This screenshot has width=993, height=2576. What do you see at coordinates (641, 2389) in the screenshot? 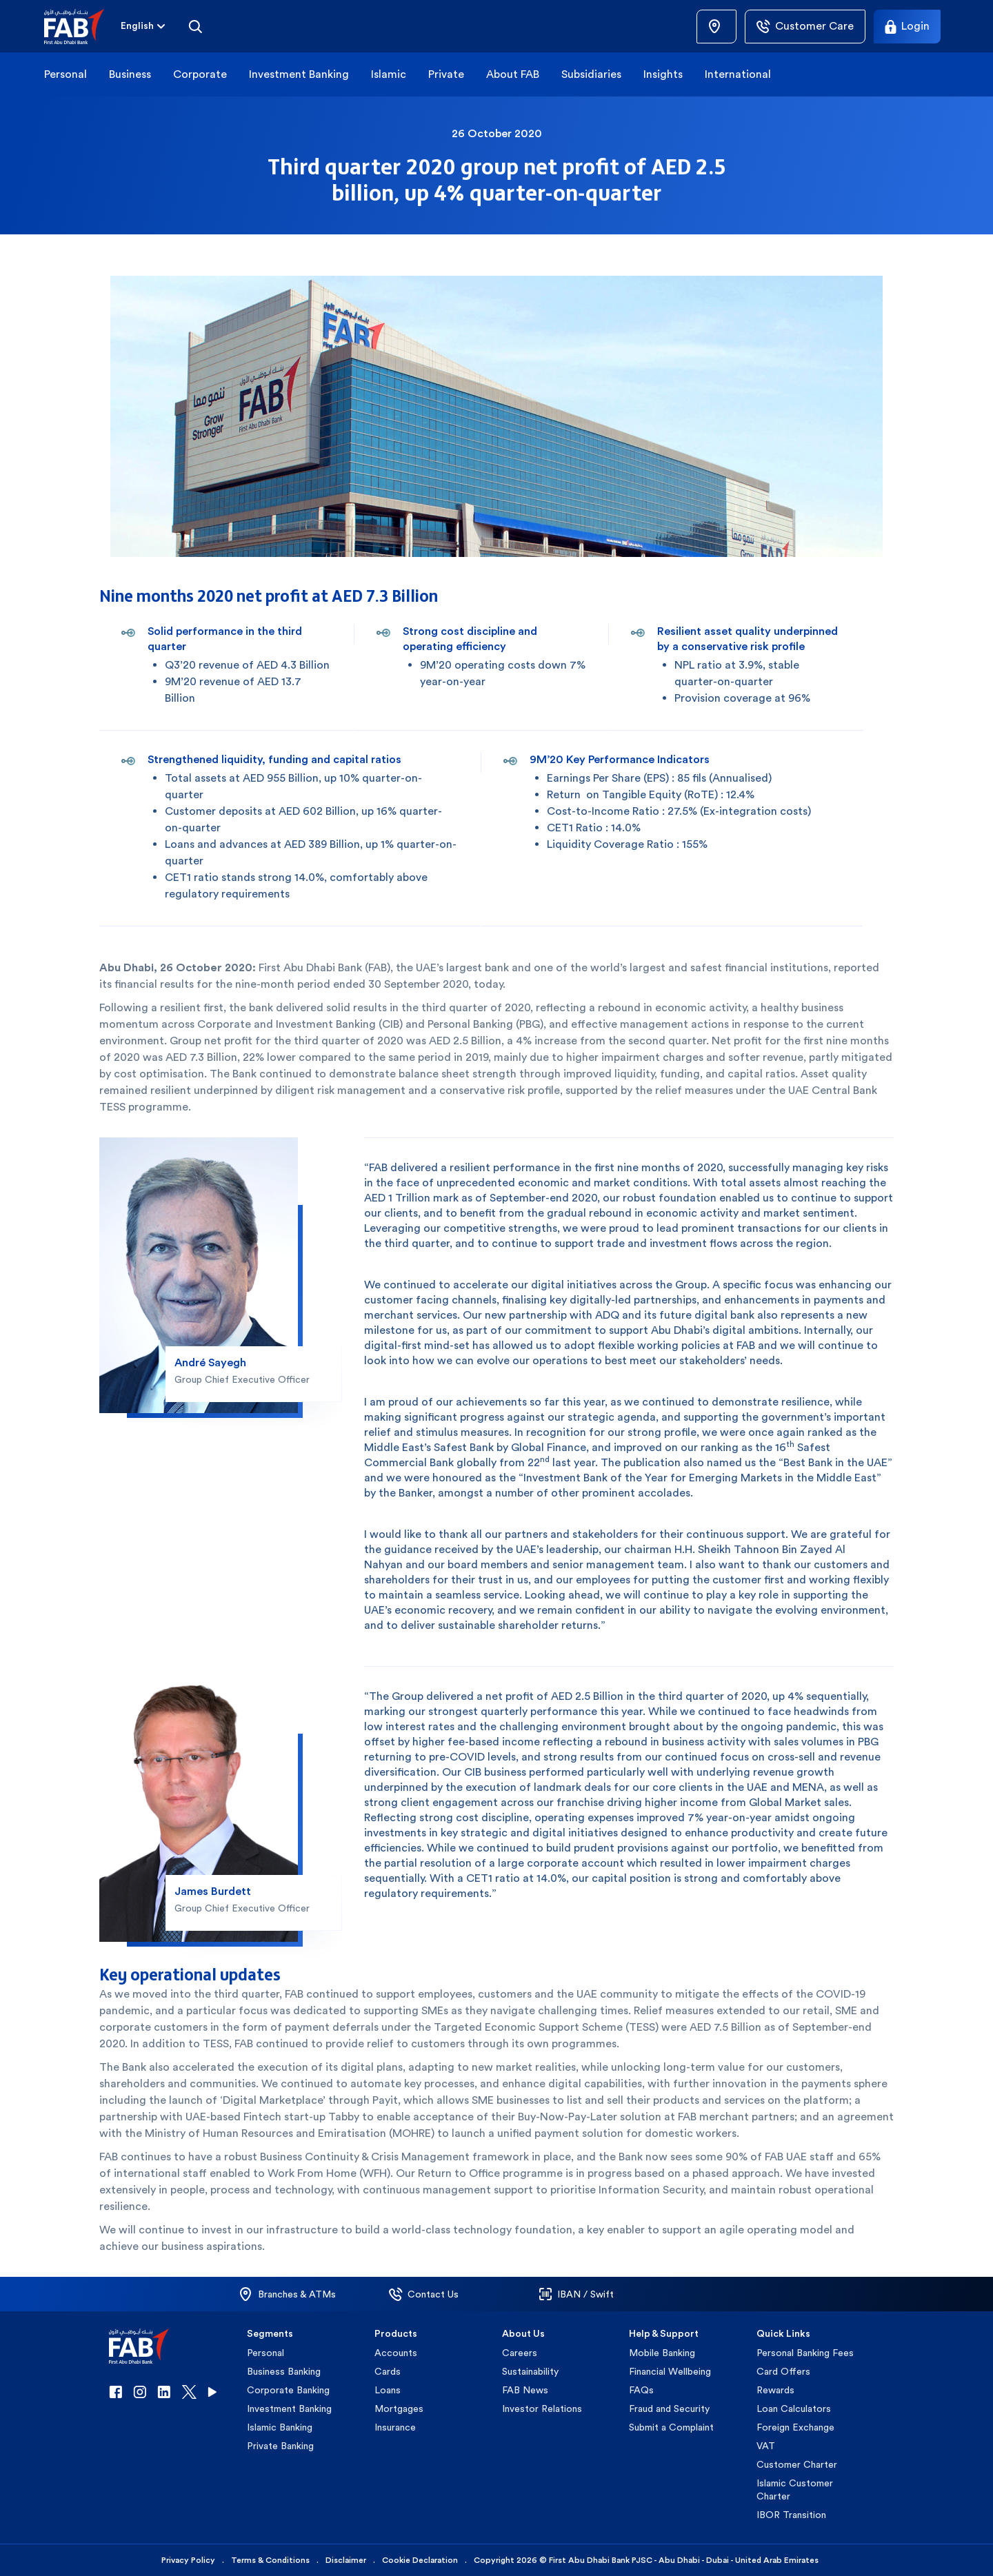
I see `FAQs [button]` at bounding box center [641, 2389].